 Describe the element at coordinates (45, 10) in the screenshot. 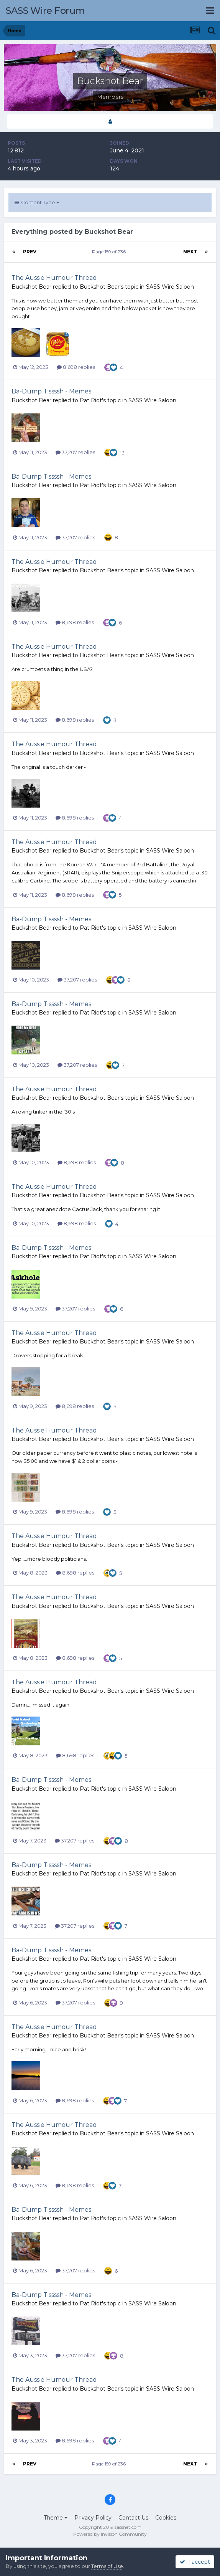

I see `SASS Wire Forum` at that location.